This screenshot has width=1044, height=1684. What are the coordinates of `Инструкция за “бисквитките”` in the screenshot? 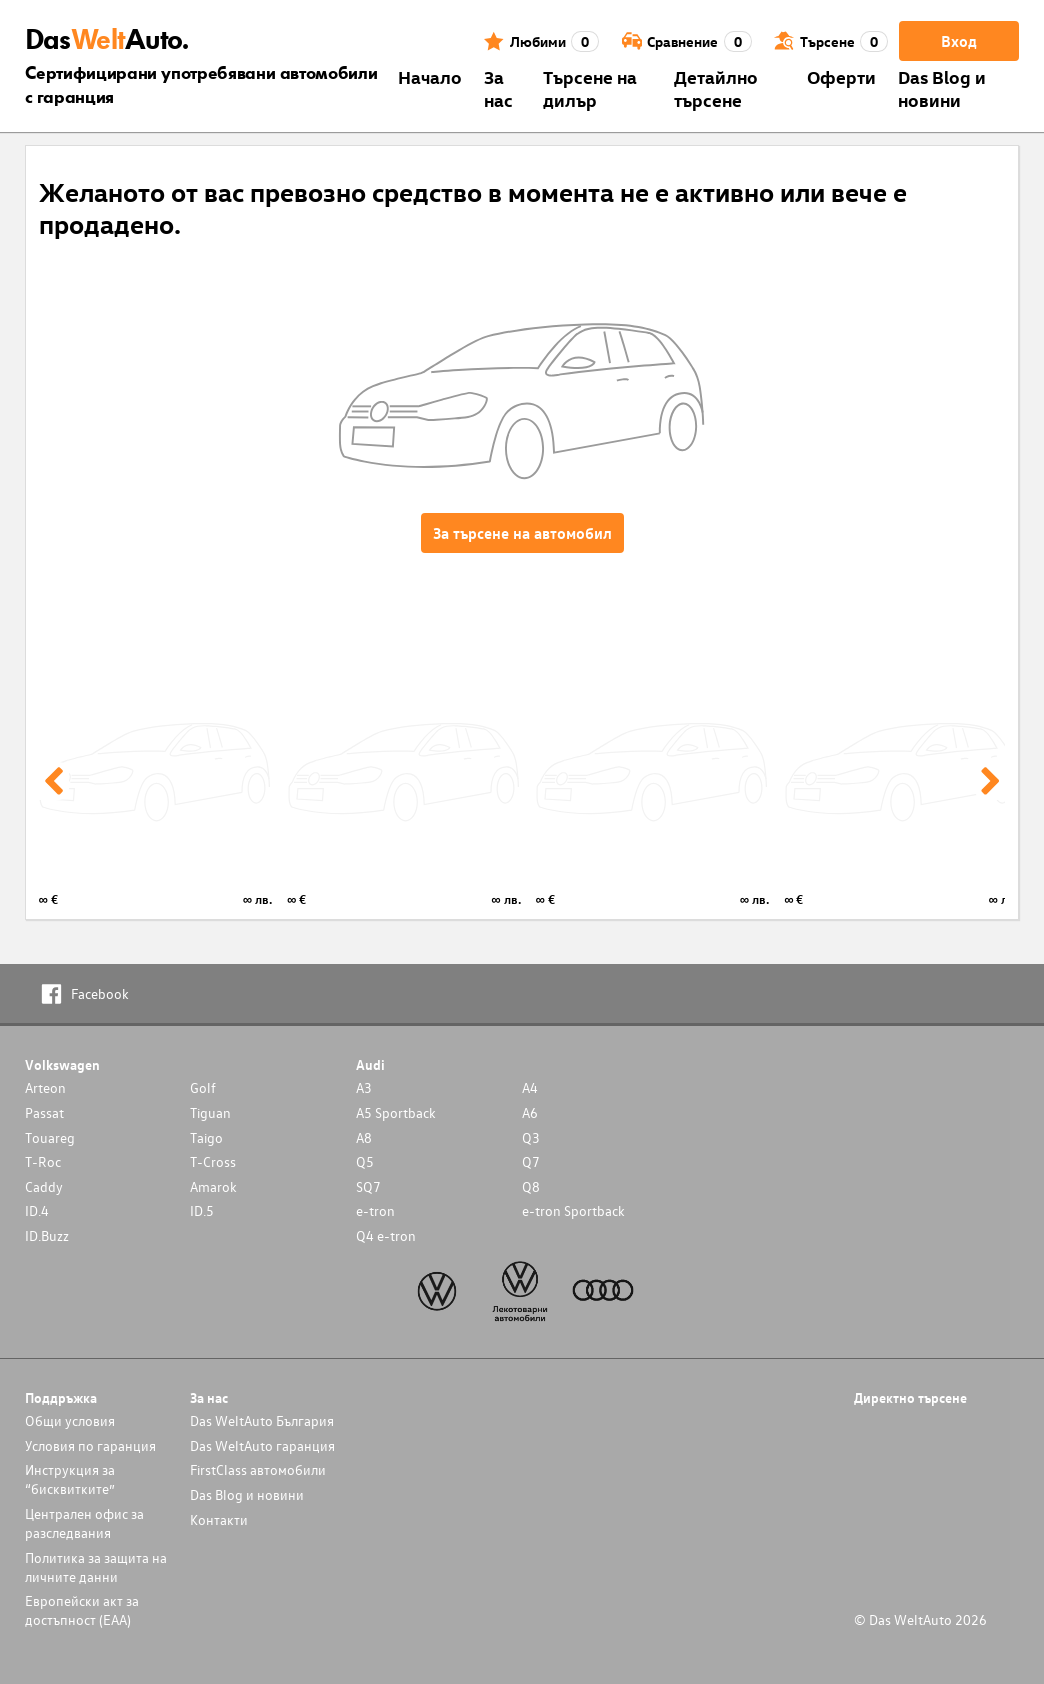 It's located at (70, 1479).